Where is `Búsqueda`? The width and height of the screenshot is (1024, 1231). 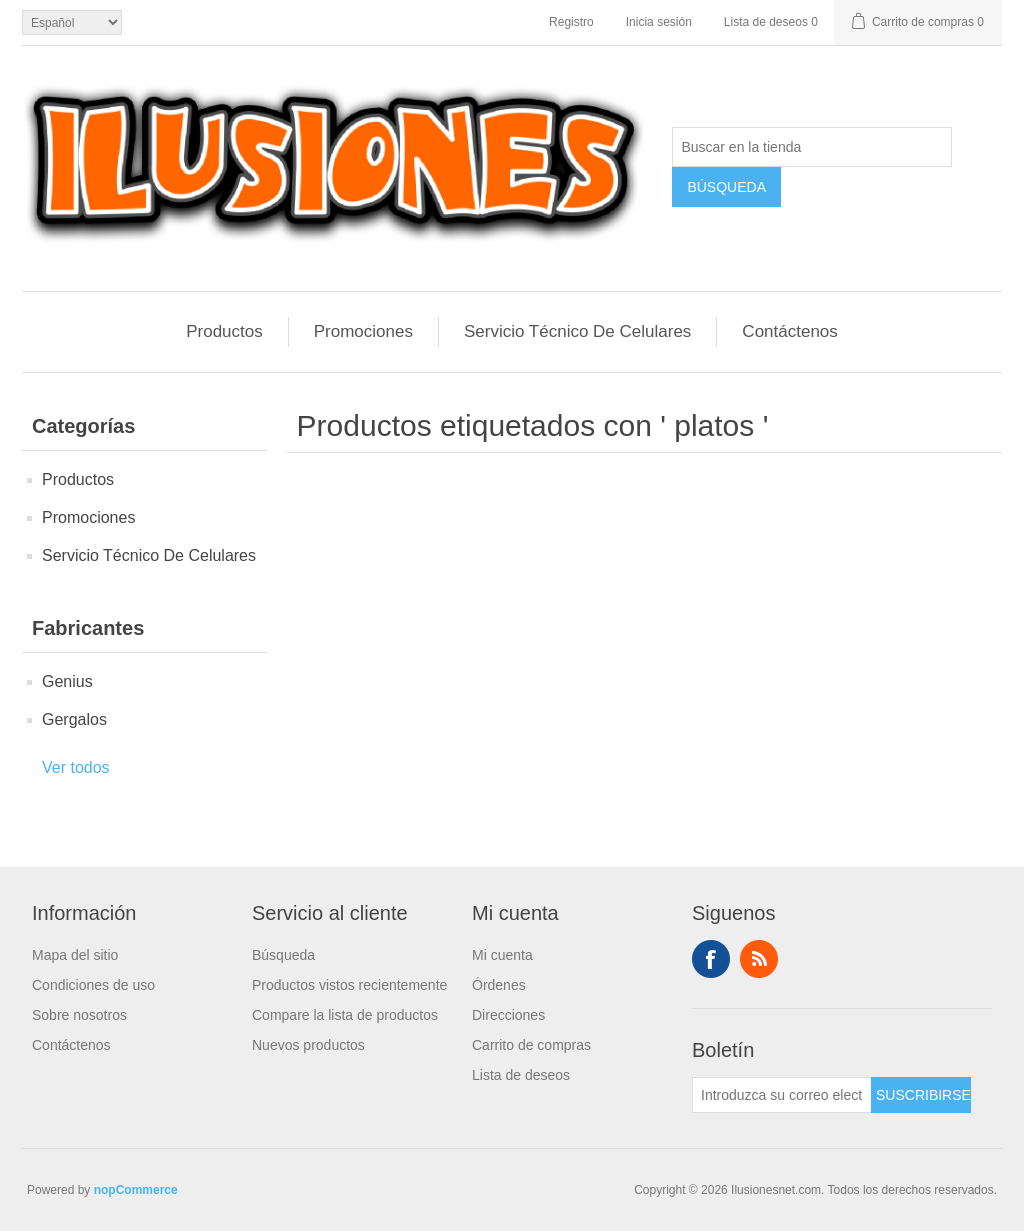
Búsqueda is located at coordinates (283, 955).